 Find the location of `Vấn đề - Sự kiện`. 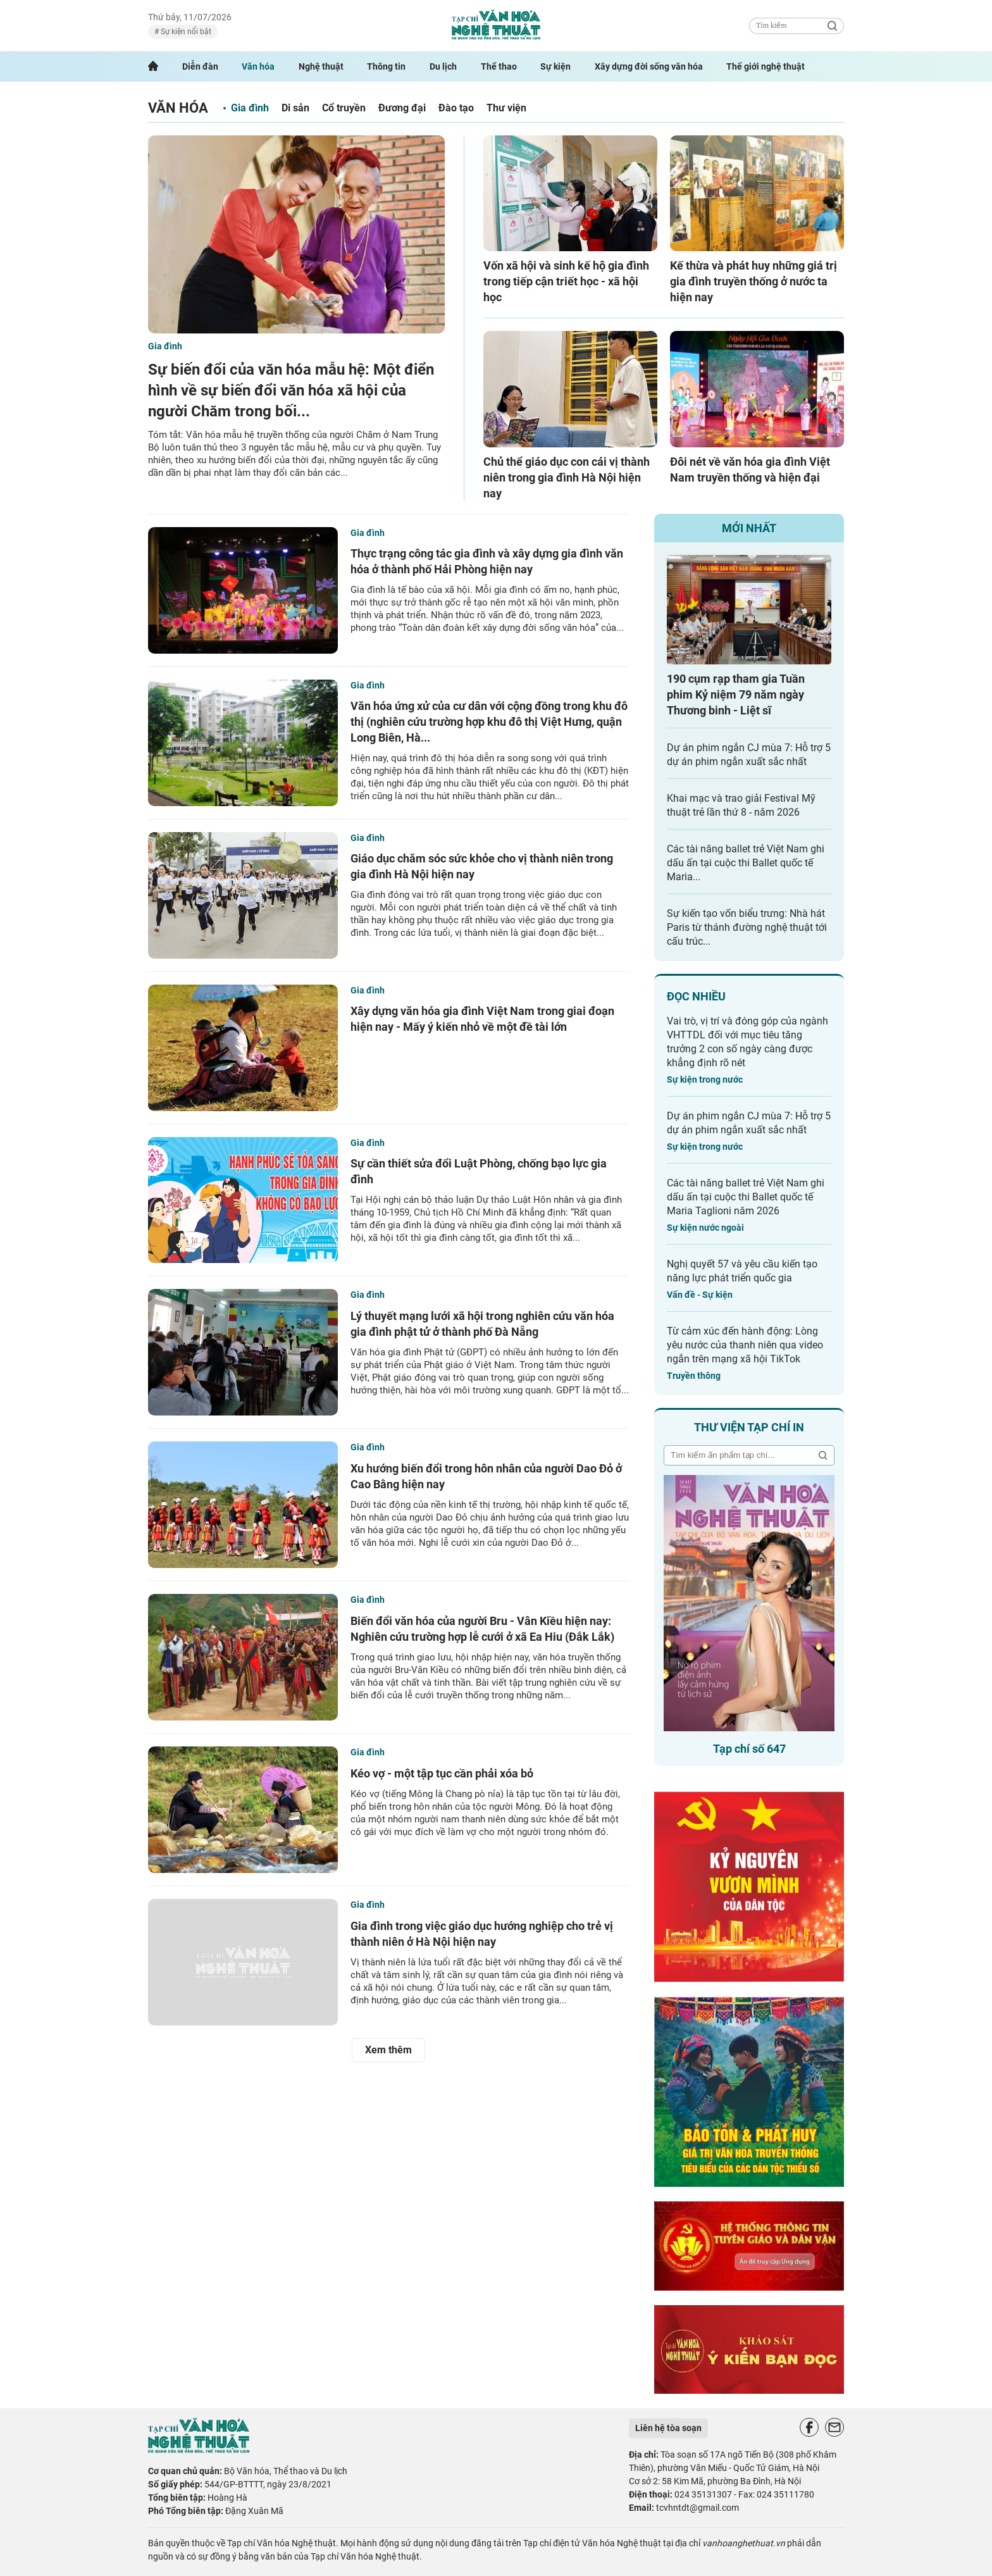

Vấn đề - Sự kiện is located at coordinates (700, 1295).